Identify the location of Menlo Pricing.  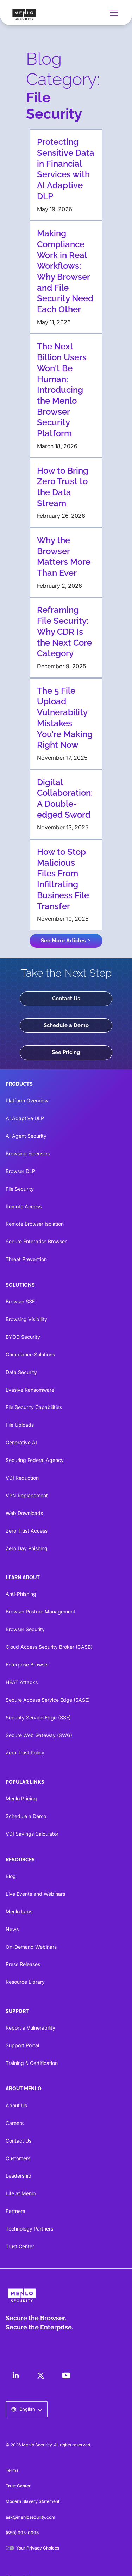
(21, 1798).